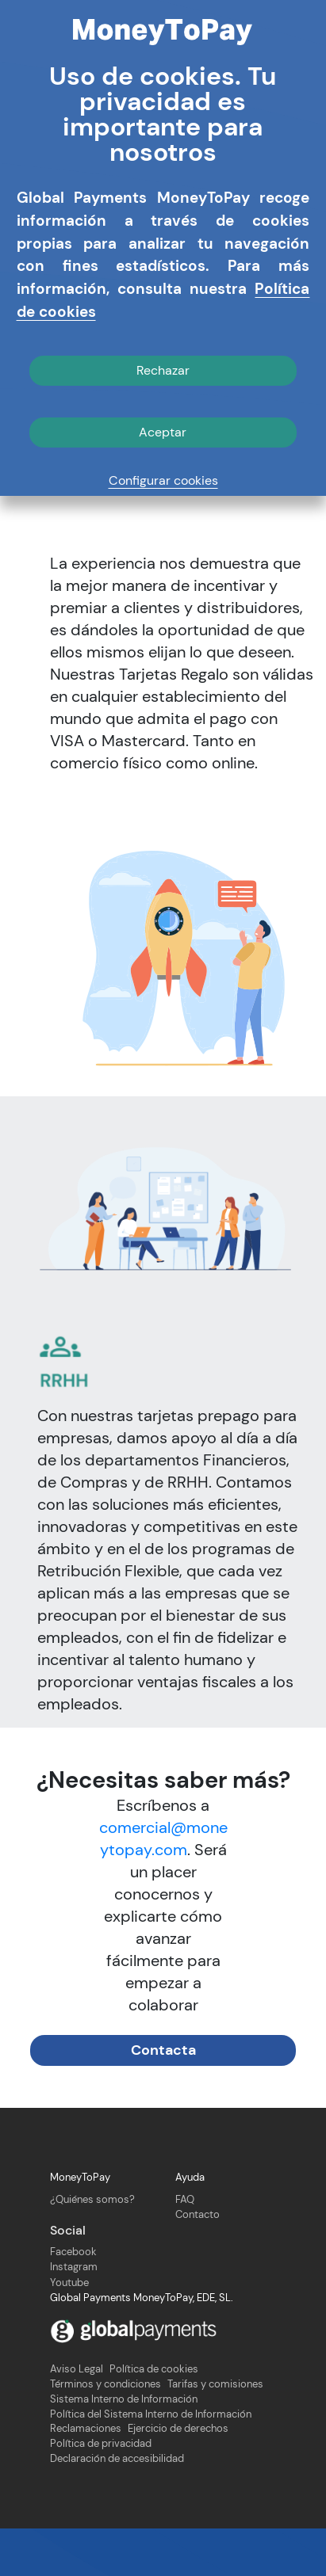 The image size is (326, 2576). I want to click on Tarifas y comisiones, so click(215, 2432).